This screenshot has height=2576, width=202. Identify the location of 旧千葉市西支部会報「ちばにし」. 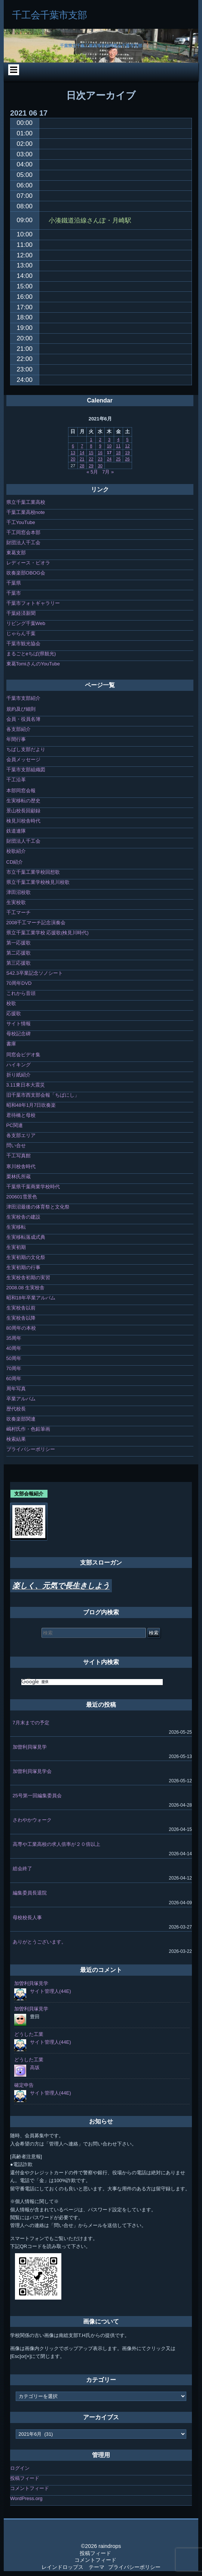
(42, 1095).